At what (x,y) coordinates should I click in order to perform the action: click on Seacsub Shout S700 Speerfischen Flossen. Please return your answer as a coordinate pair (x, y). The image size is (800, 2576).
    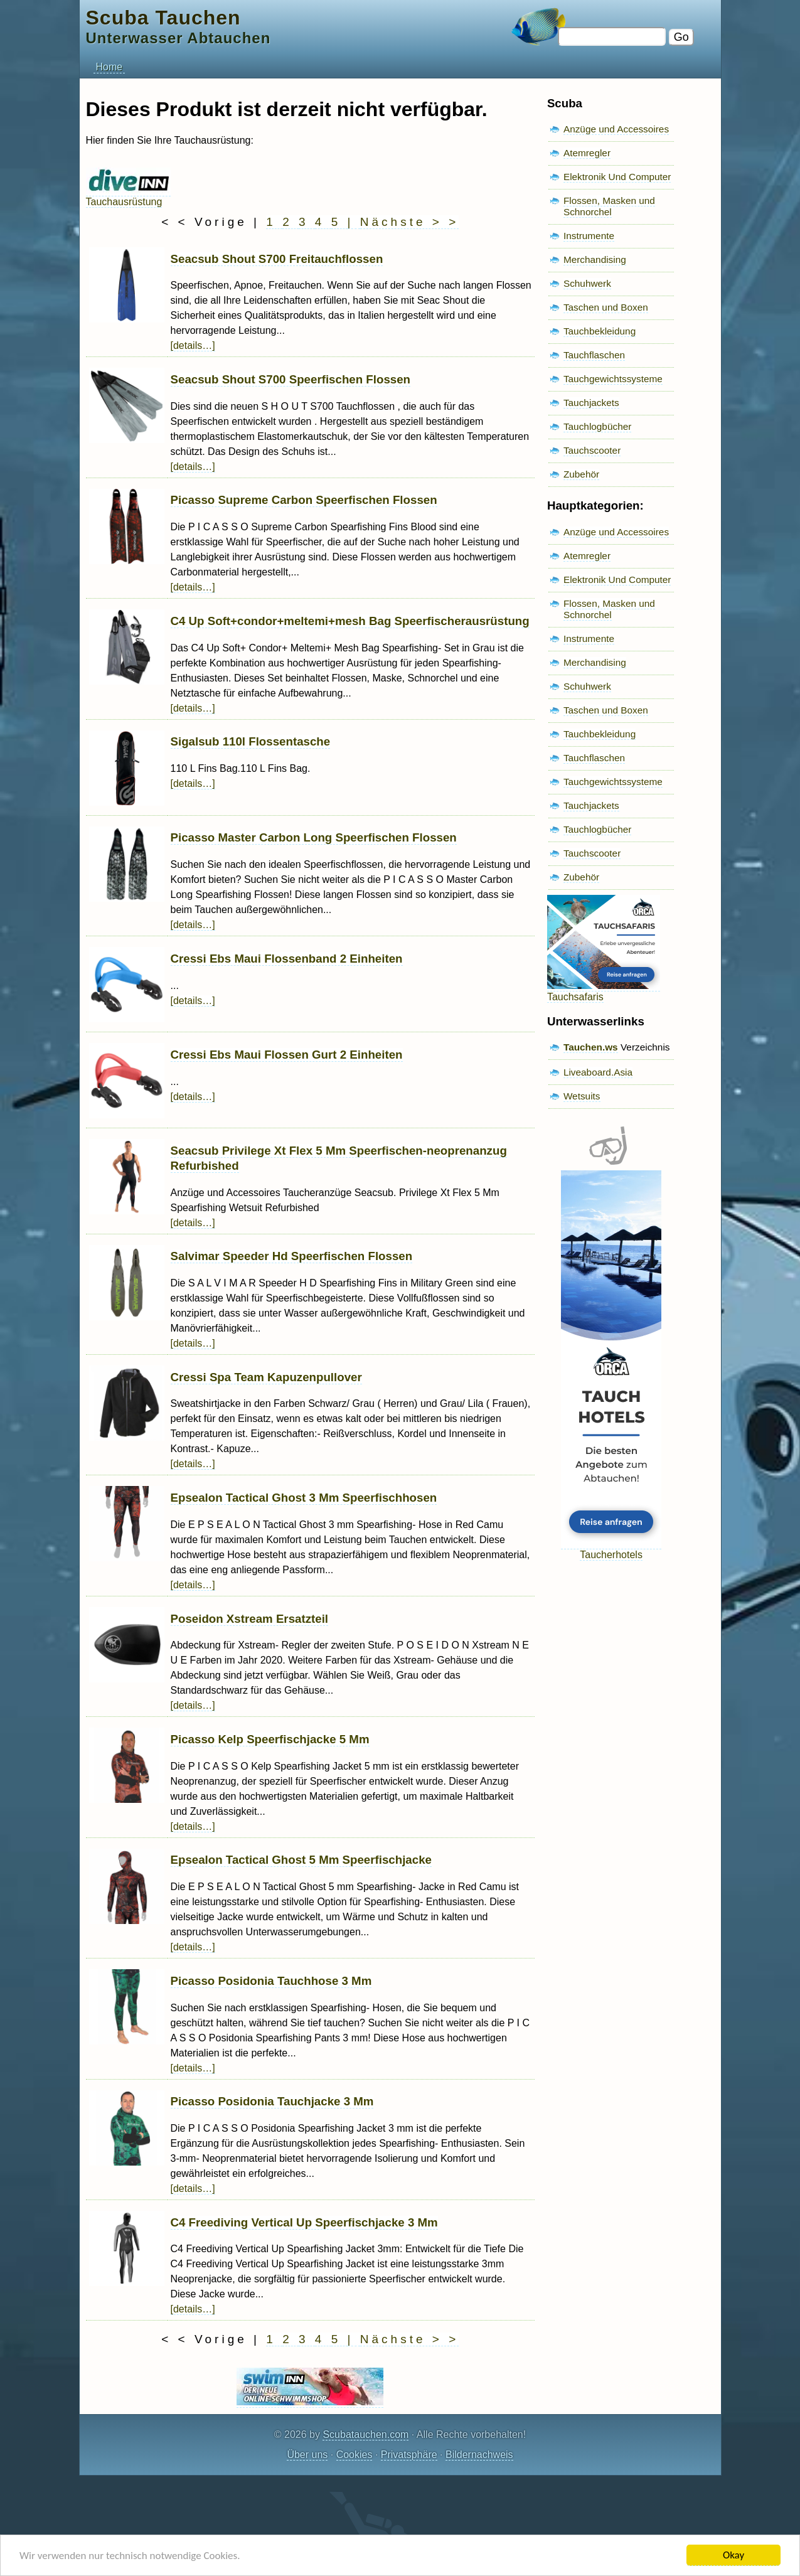
    Looking at the image, I should click on (291, 379).